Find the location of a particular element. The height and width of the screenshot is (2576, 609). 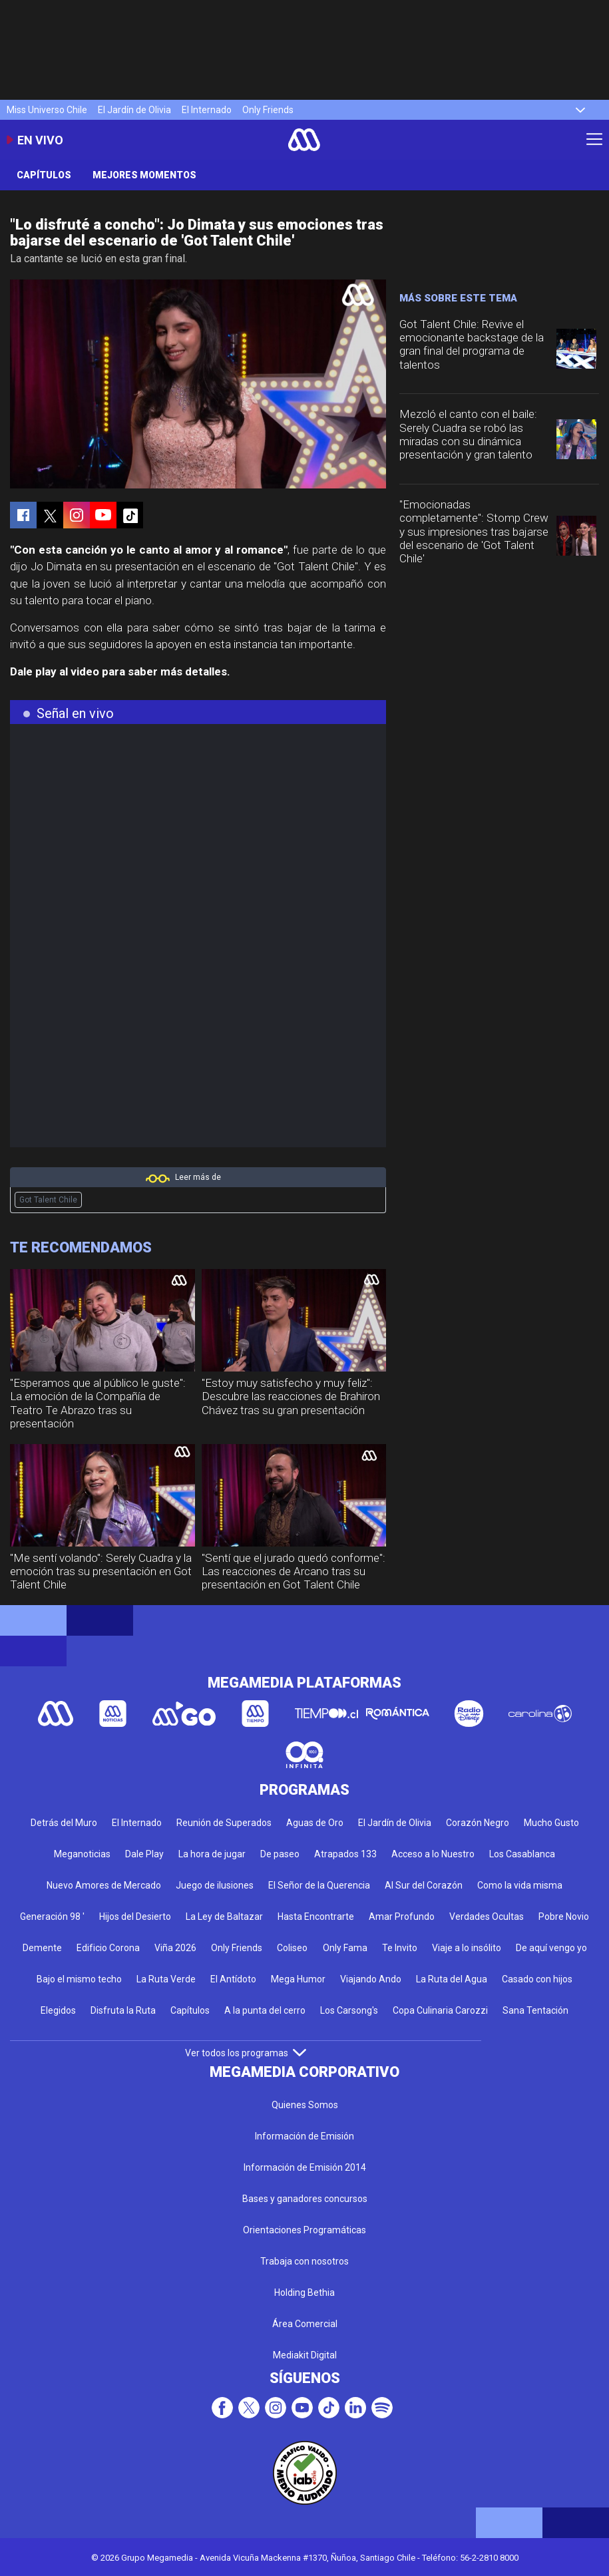

Orientaciones Programáticas is located at coordinates (304, 2230).